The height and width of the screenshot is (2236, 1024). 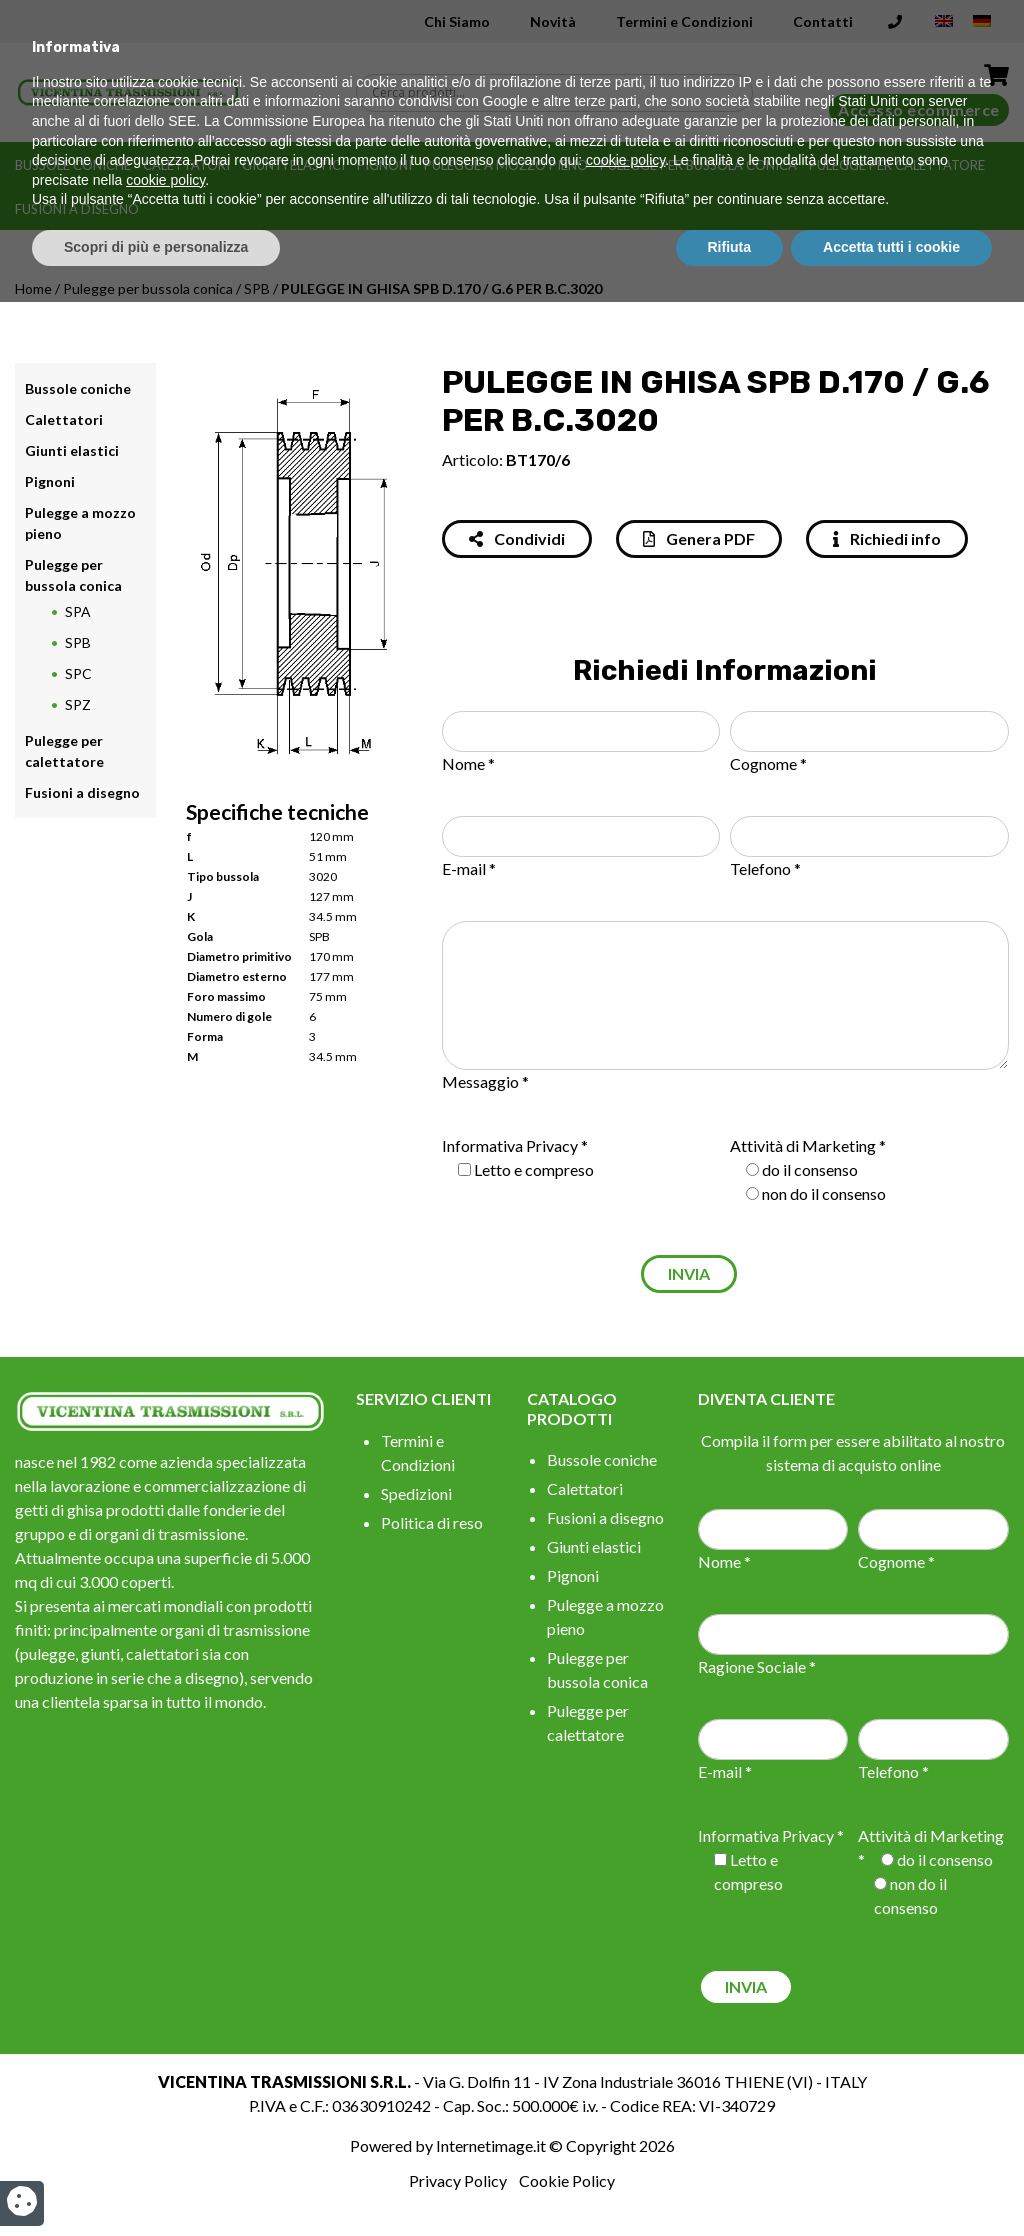 I want to click on SPZ, so click(x=78, y=704).